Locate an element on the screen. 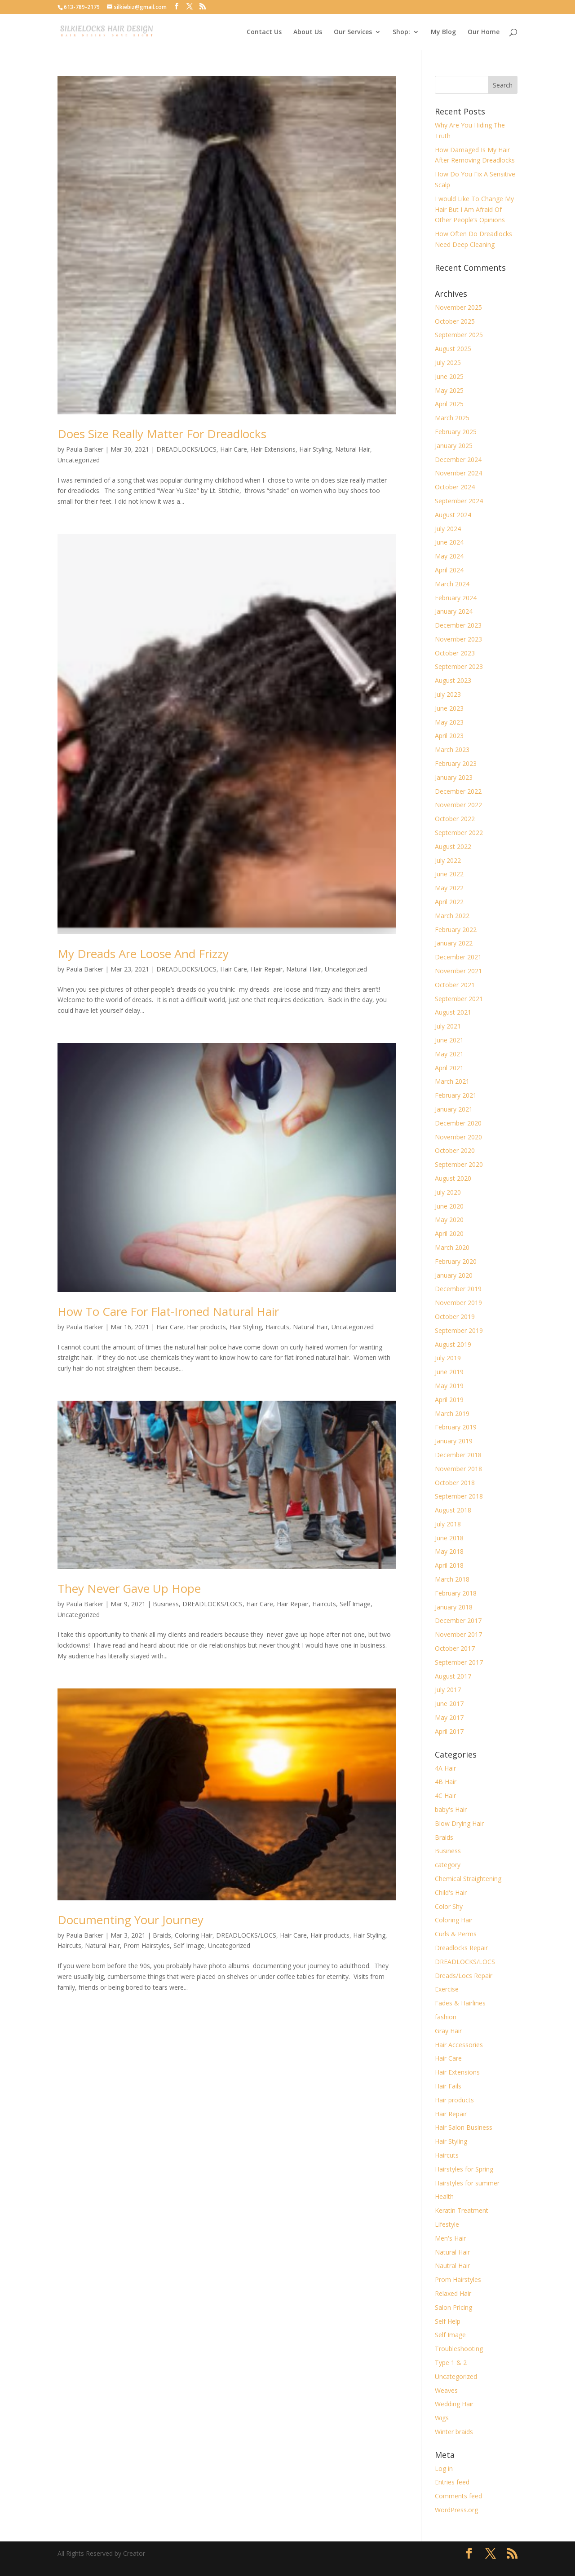 This screenshot has width=575, height=2576. March 2024 is located at coordinates (452, 584).